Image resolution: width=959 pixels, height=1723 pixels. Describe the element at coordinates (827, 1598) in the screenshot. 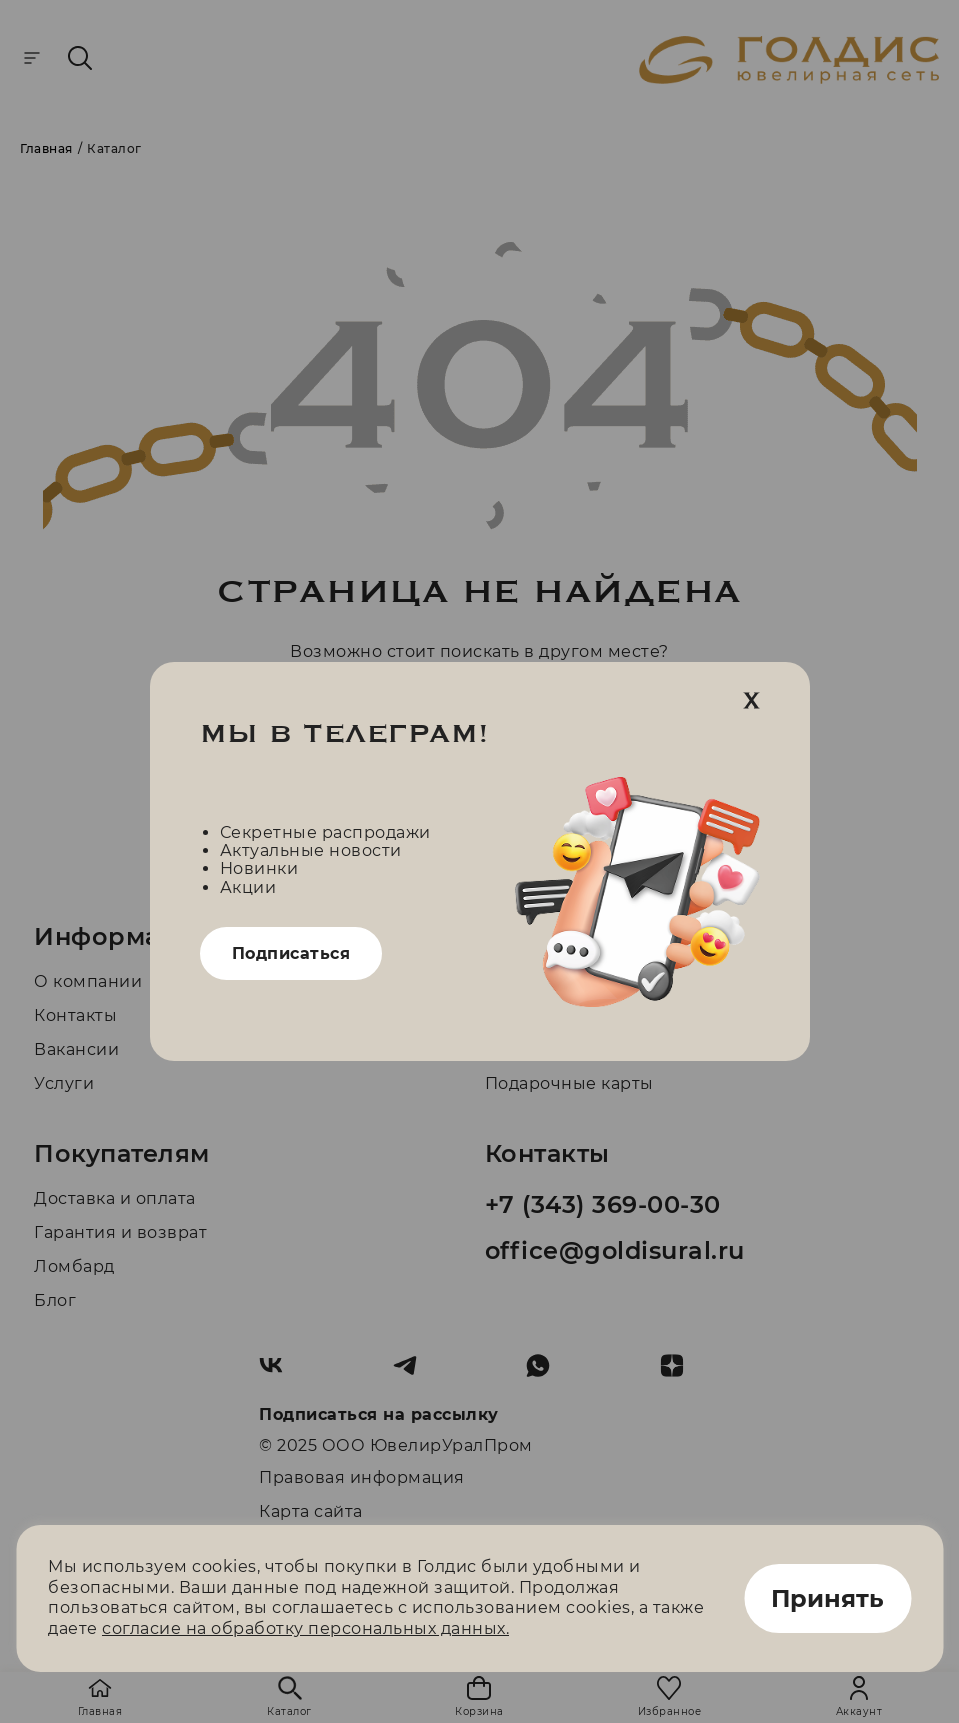

I see `Принять` at that location.